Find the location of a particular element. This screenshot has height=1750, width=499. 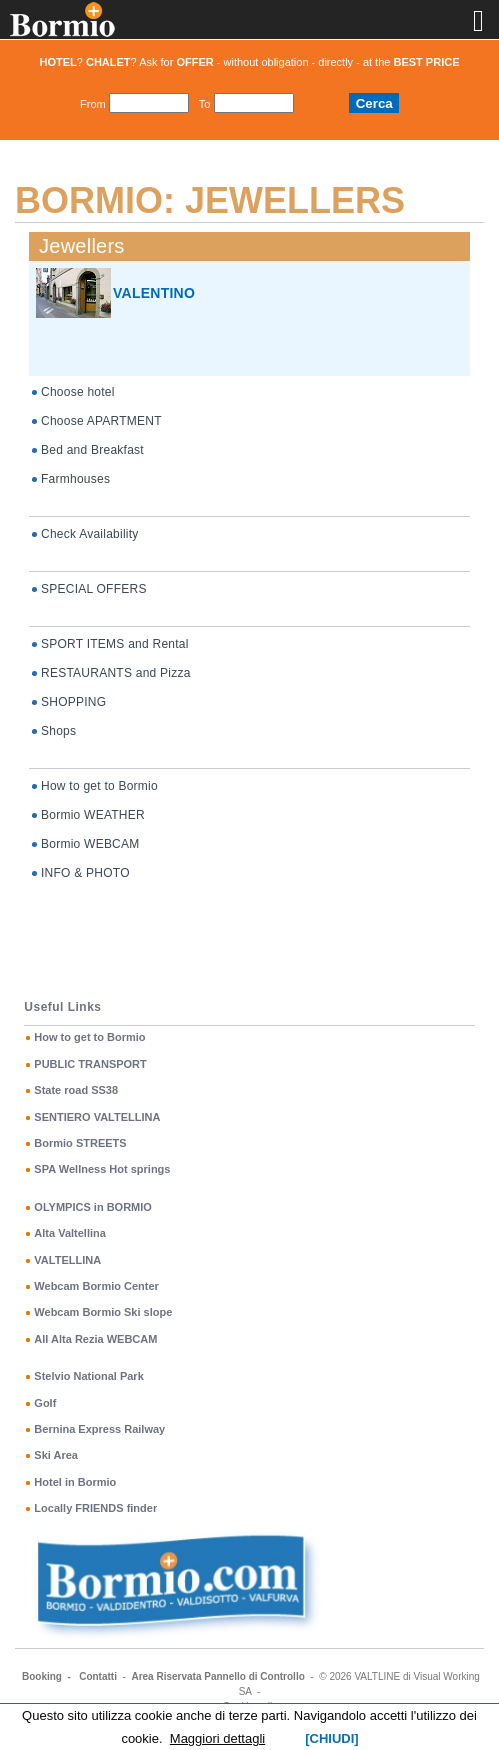

Webcam Bormio Ski slope is located at coordinates (103, 1312).